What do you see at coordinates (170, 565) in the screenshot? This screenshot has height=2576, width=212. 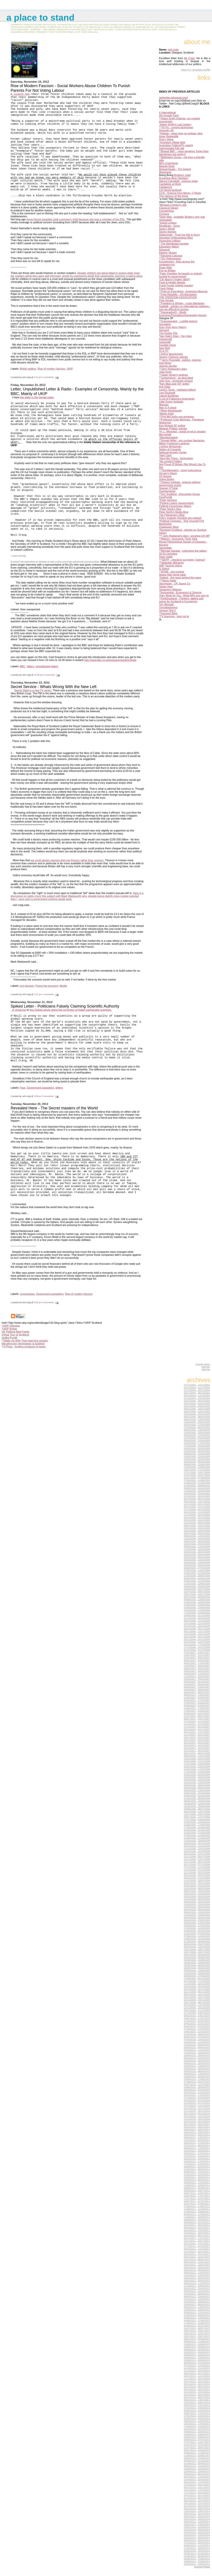 I see `SNP Tactical Voting` at bounding box center [170, 565].